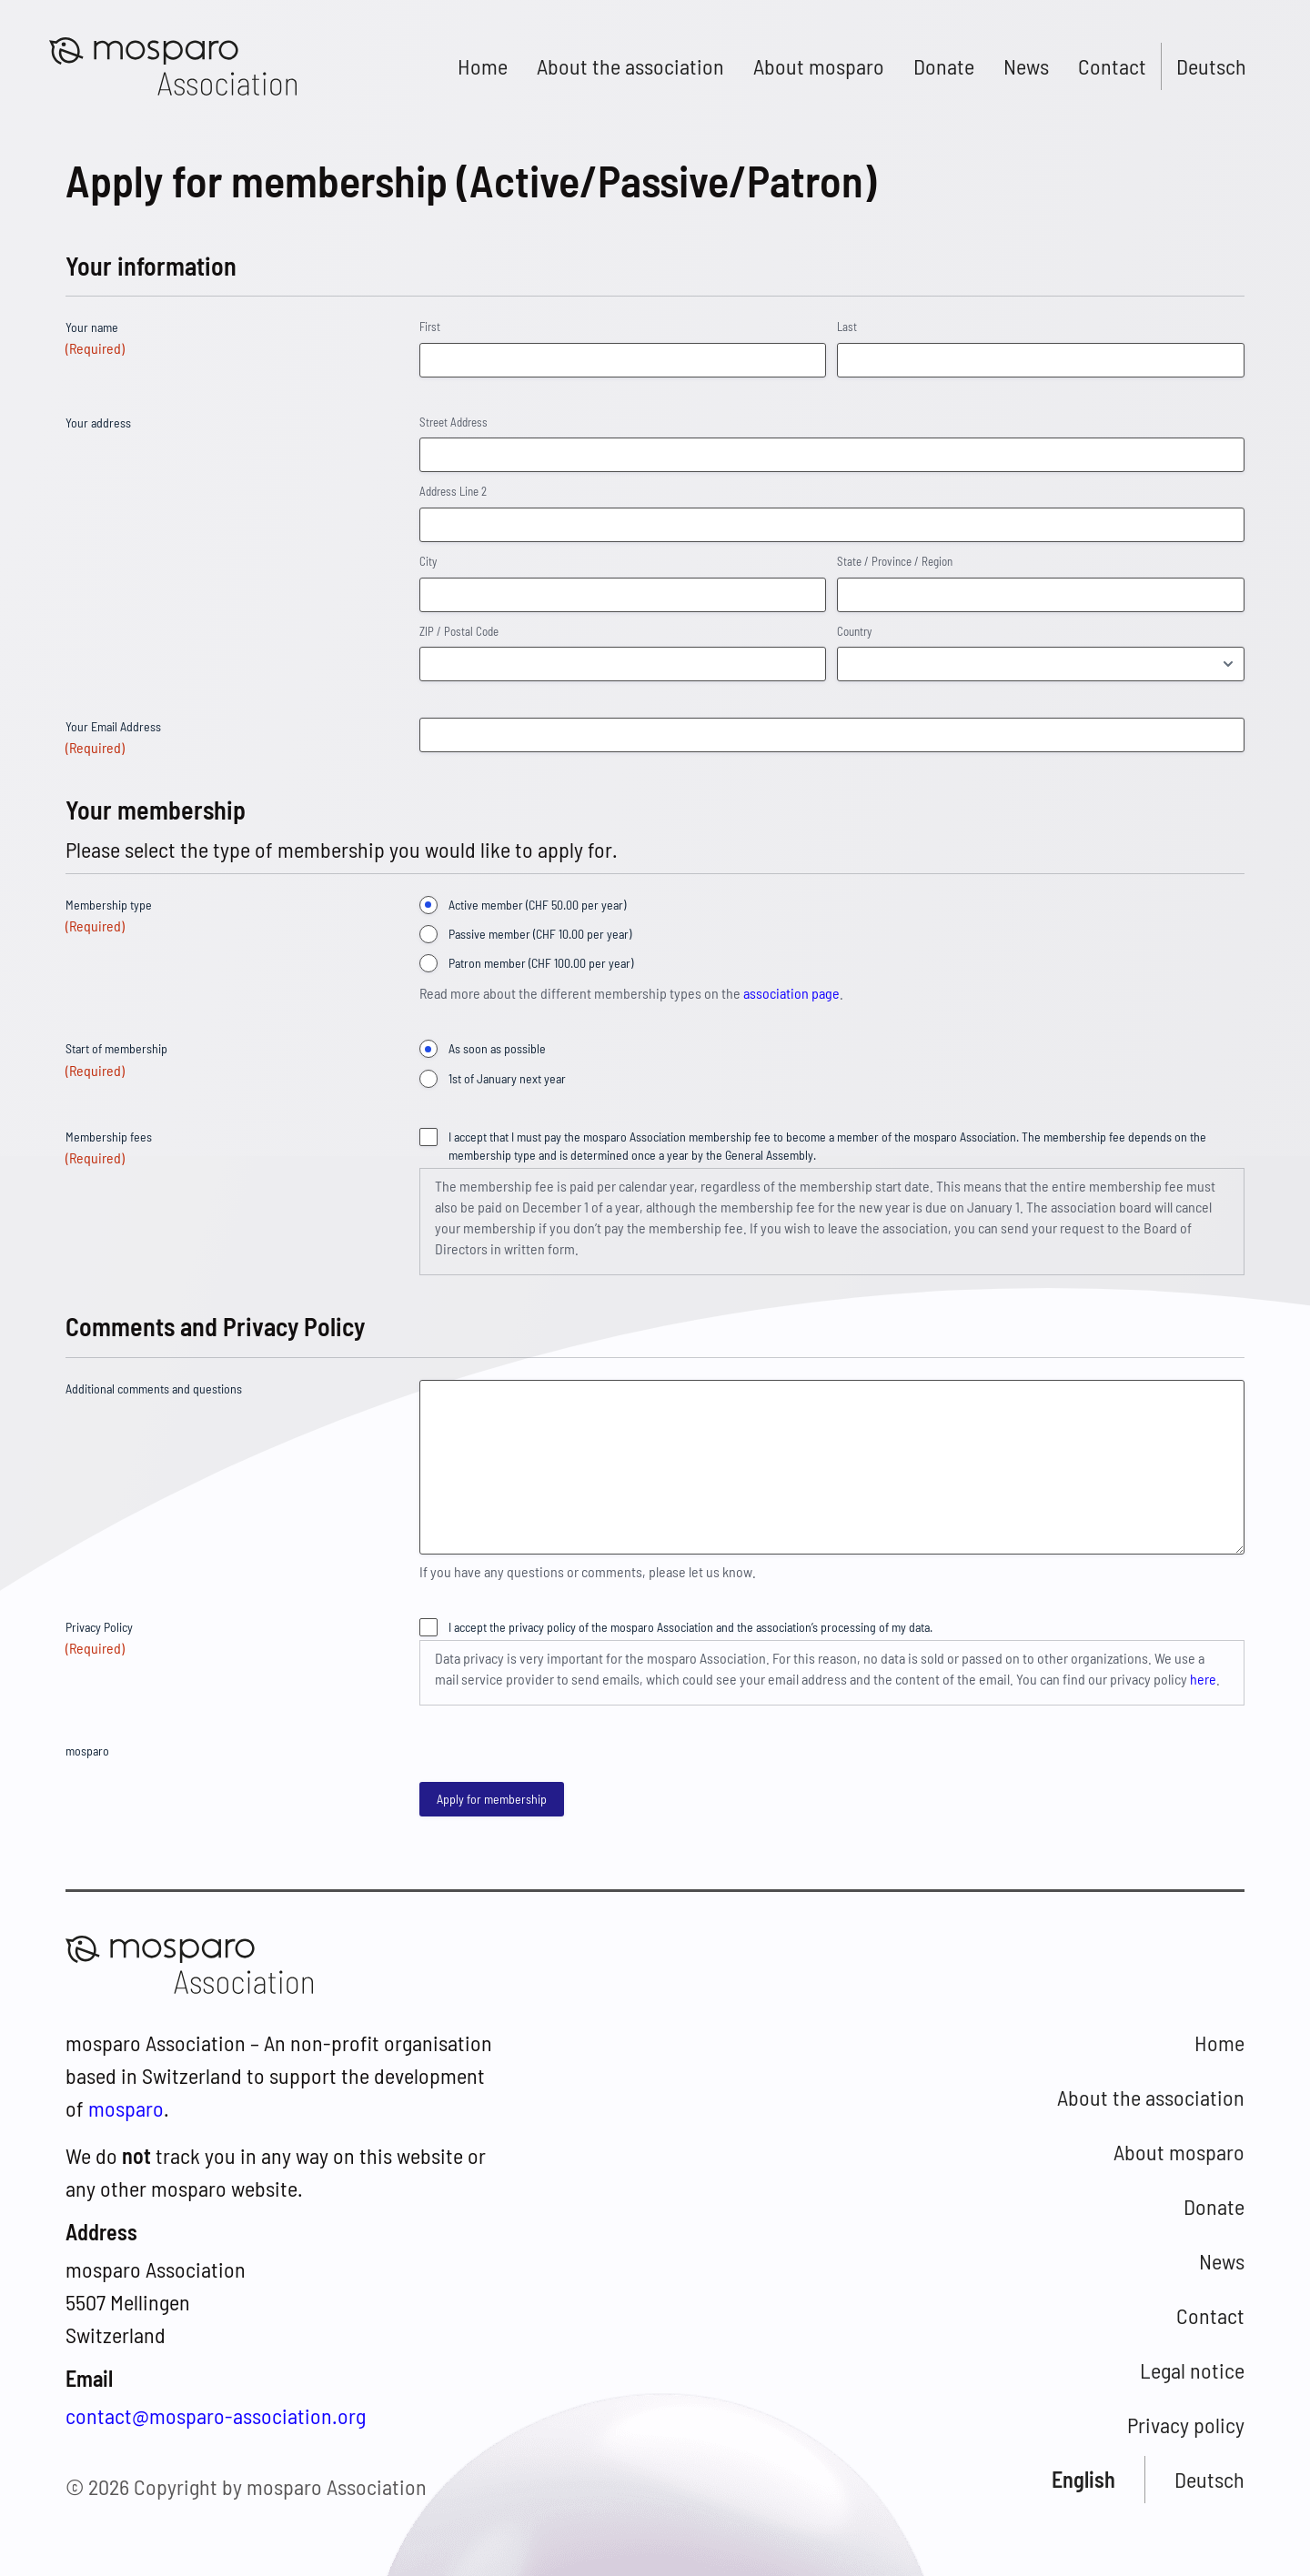 This screenshot has height=2576, width=1310. Describe the element at coordinates (894, 561) in the screenshot. I see `State / Province / Region` at that location.